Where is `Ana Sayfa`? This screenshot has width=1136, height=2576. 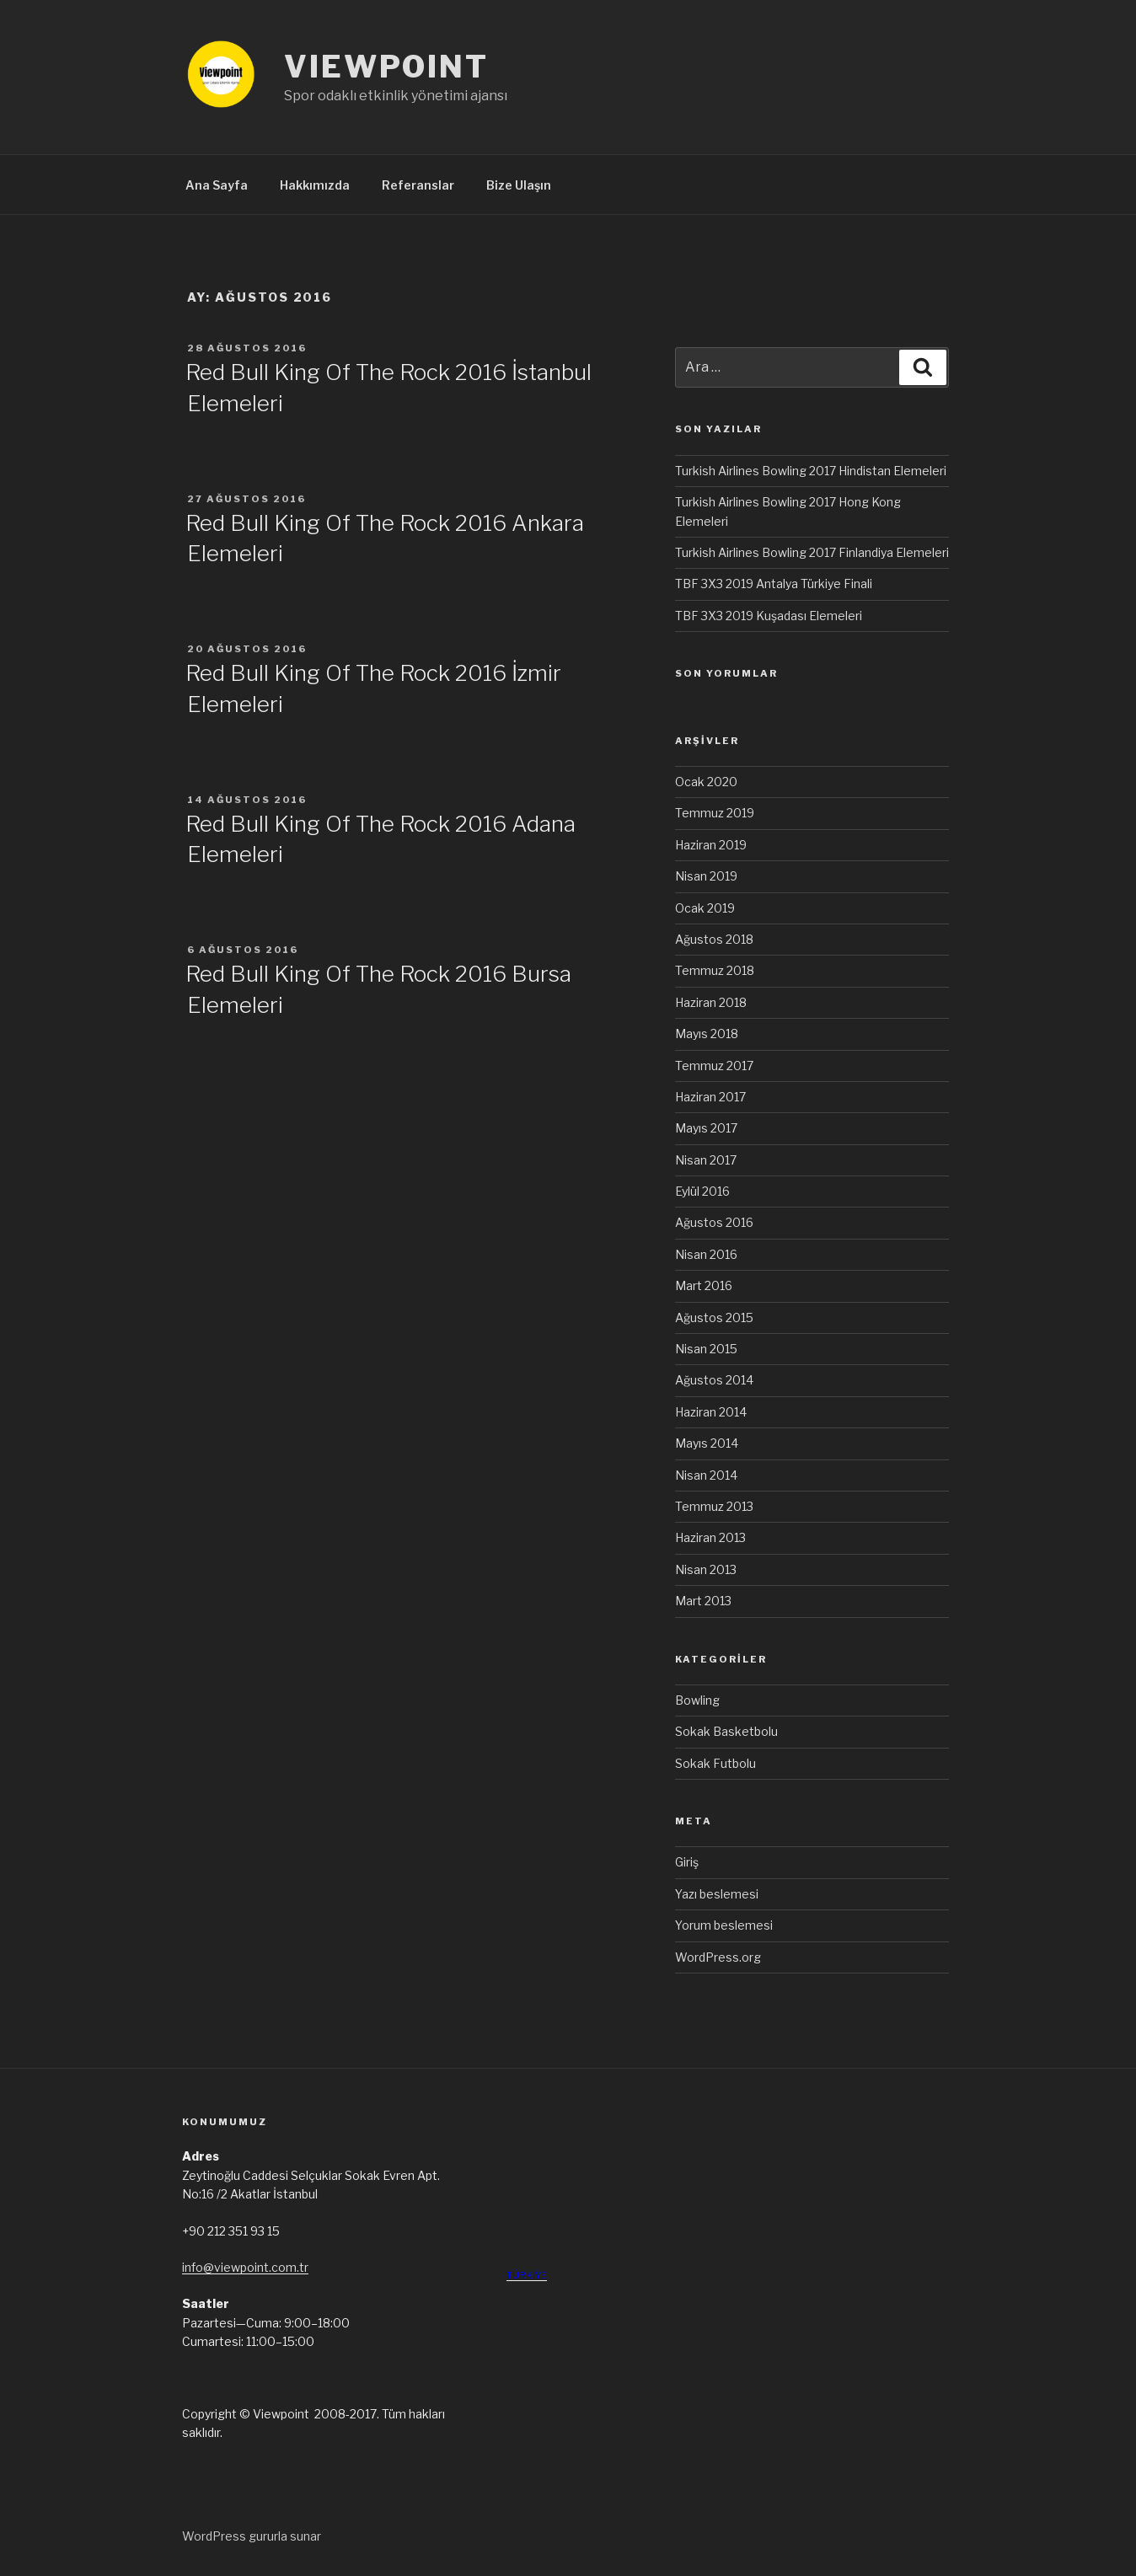
Ana Sayfa is located at coordinates (216, 185).